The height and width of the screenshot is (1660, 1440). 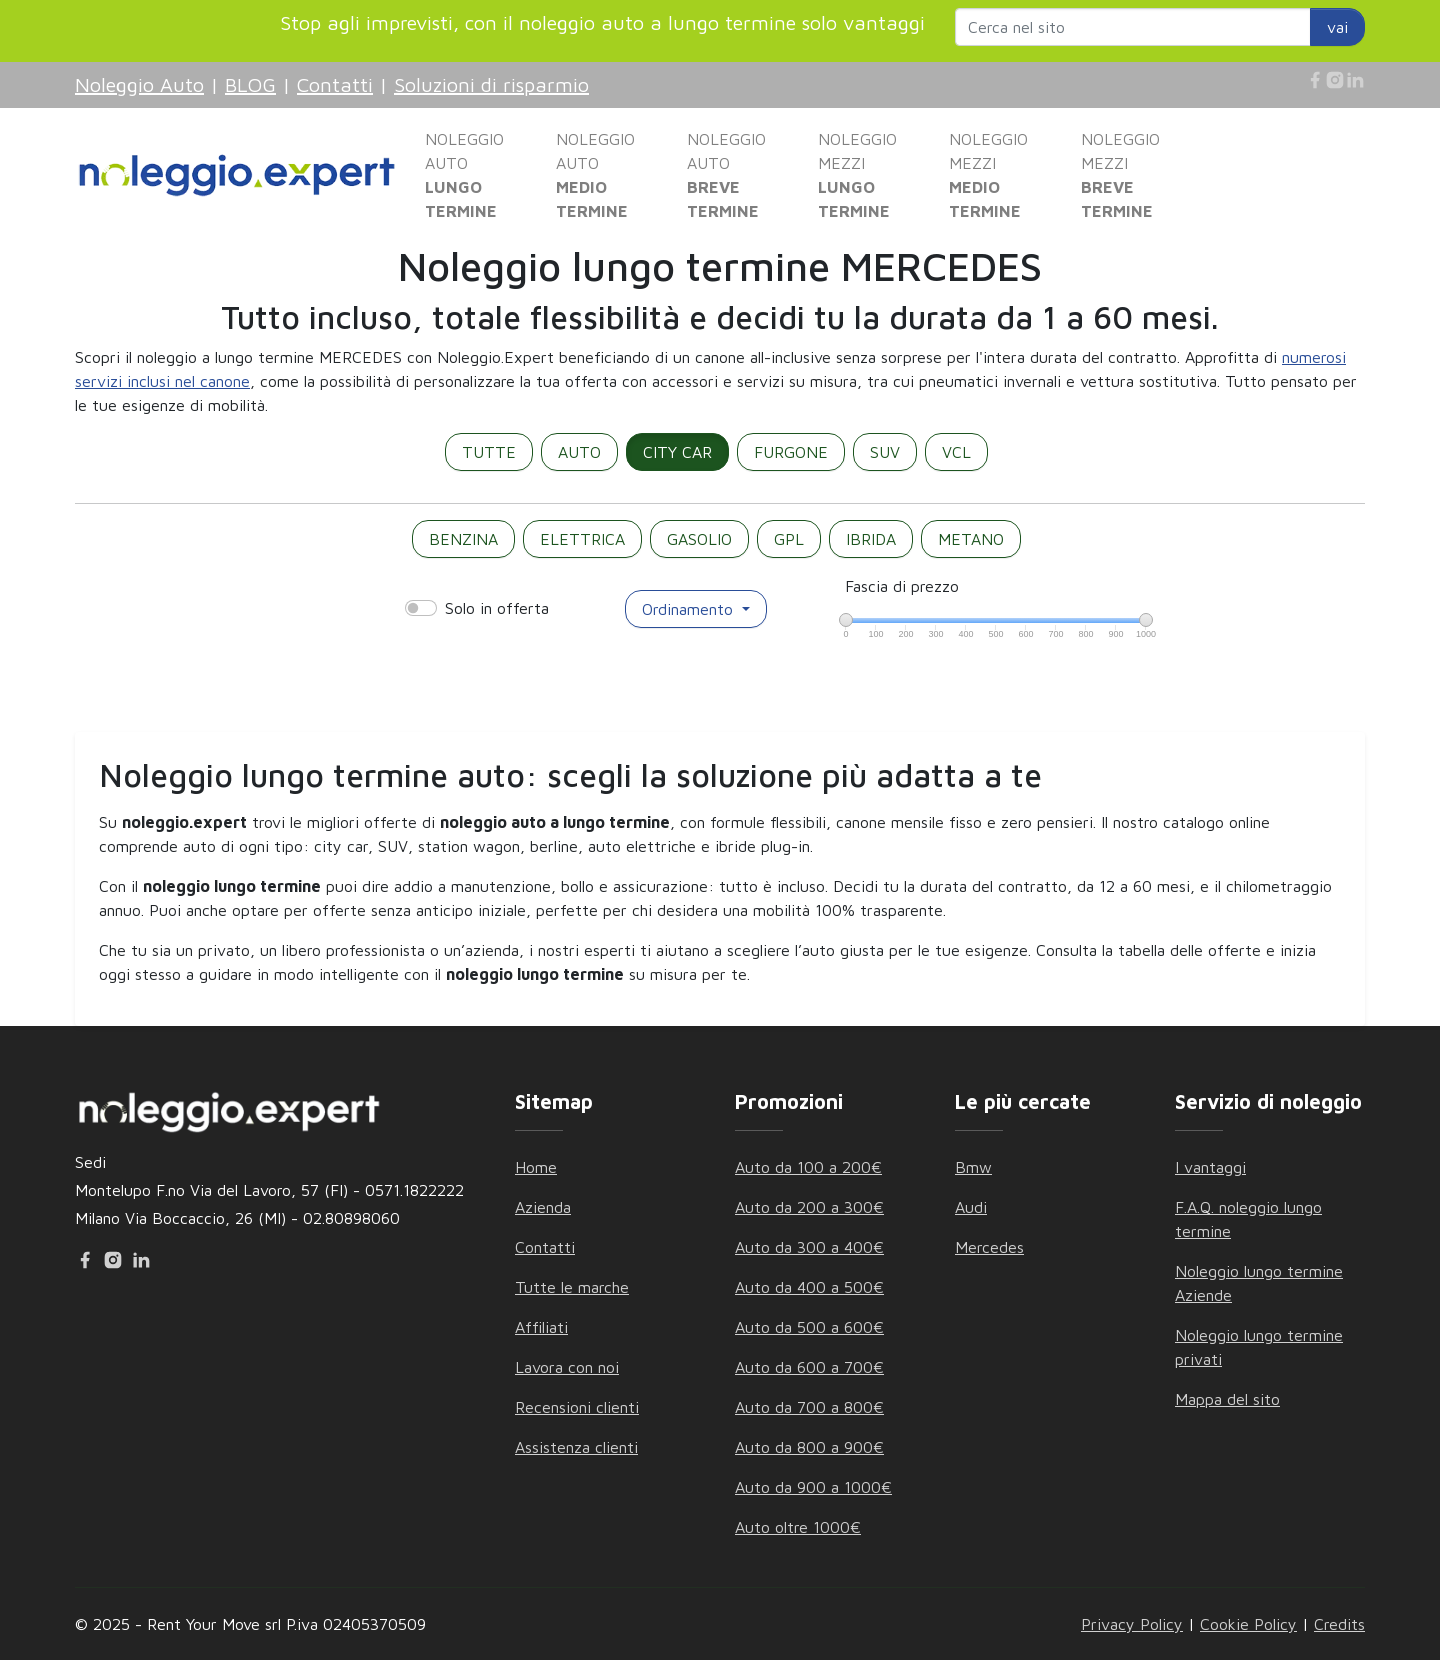 I want to click on Mappa del sito, so click(x=1227, y=1399).